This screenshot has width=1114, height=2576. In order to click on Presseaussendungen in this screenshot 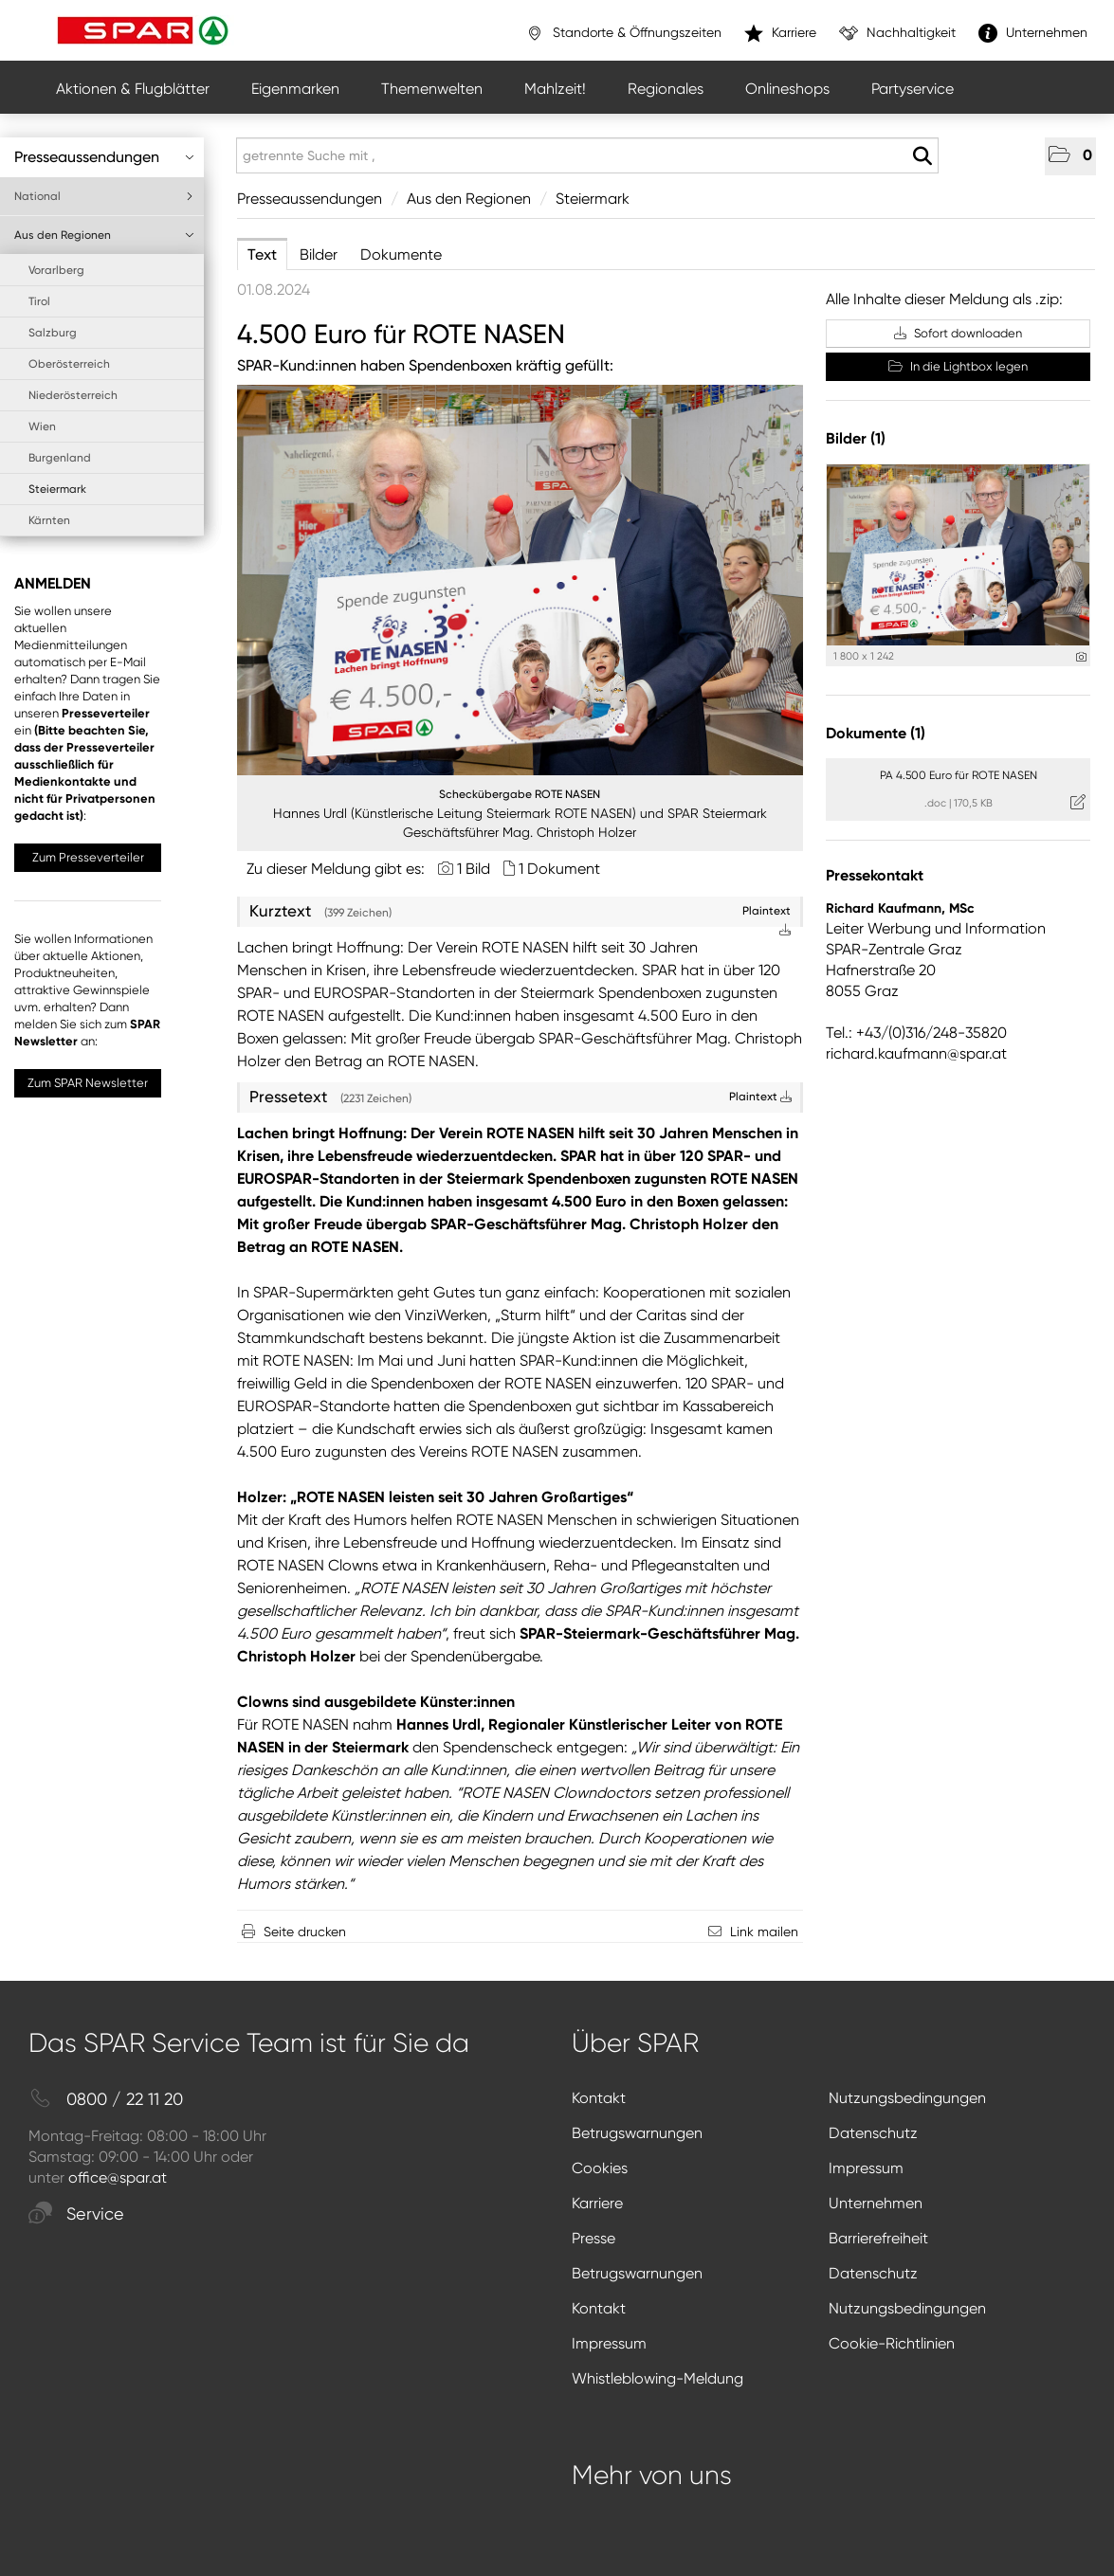, I will do `click(104, 157)`.